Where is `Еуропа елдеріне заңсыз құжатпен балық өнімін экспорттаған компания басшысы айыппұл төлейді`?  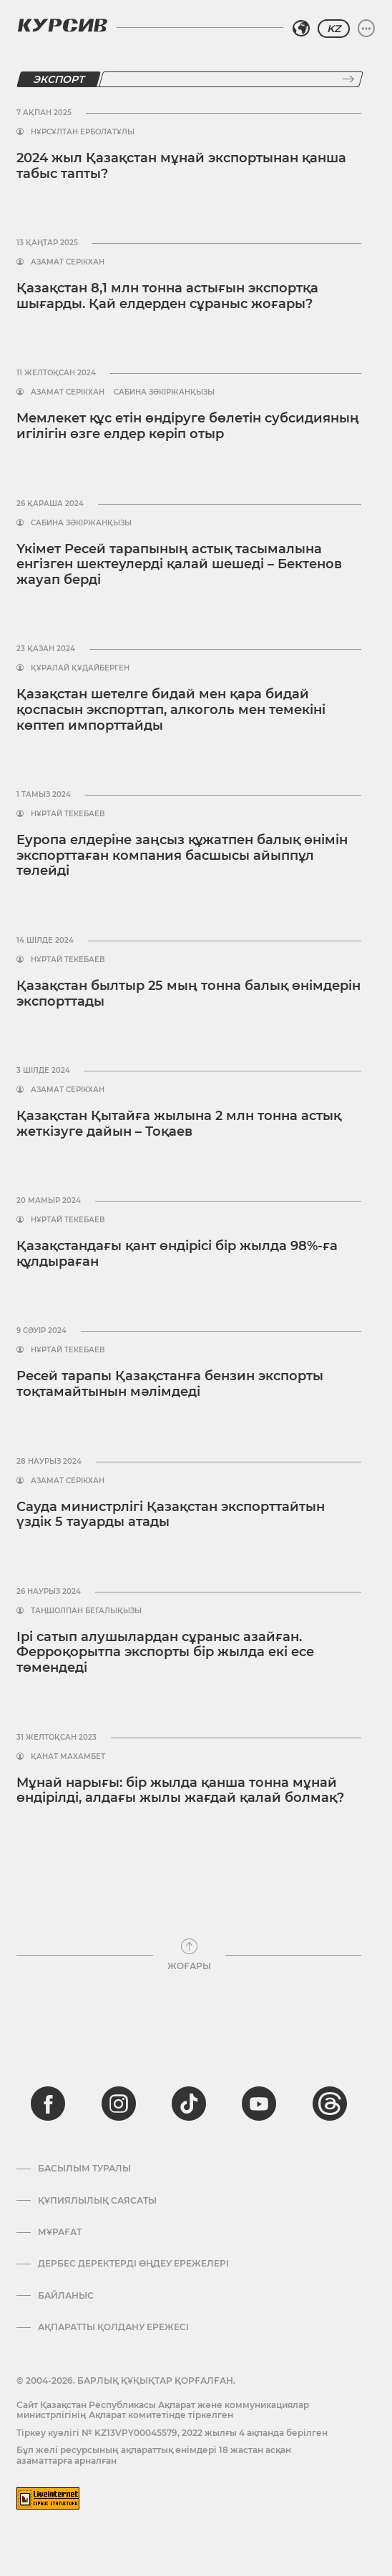
Еуропа елдеріне заңсыз құжатпен балық өнімін экспорттаған компания басшысы айыппұл төлейді is located at coordinates (182, 855).